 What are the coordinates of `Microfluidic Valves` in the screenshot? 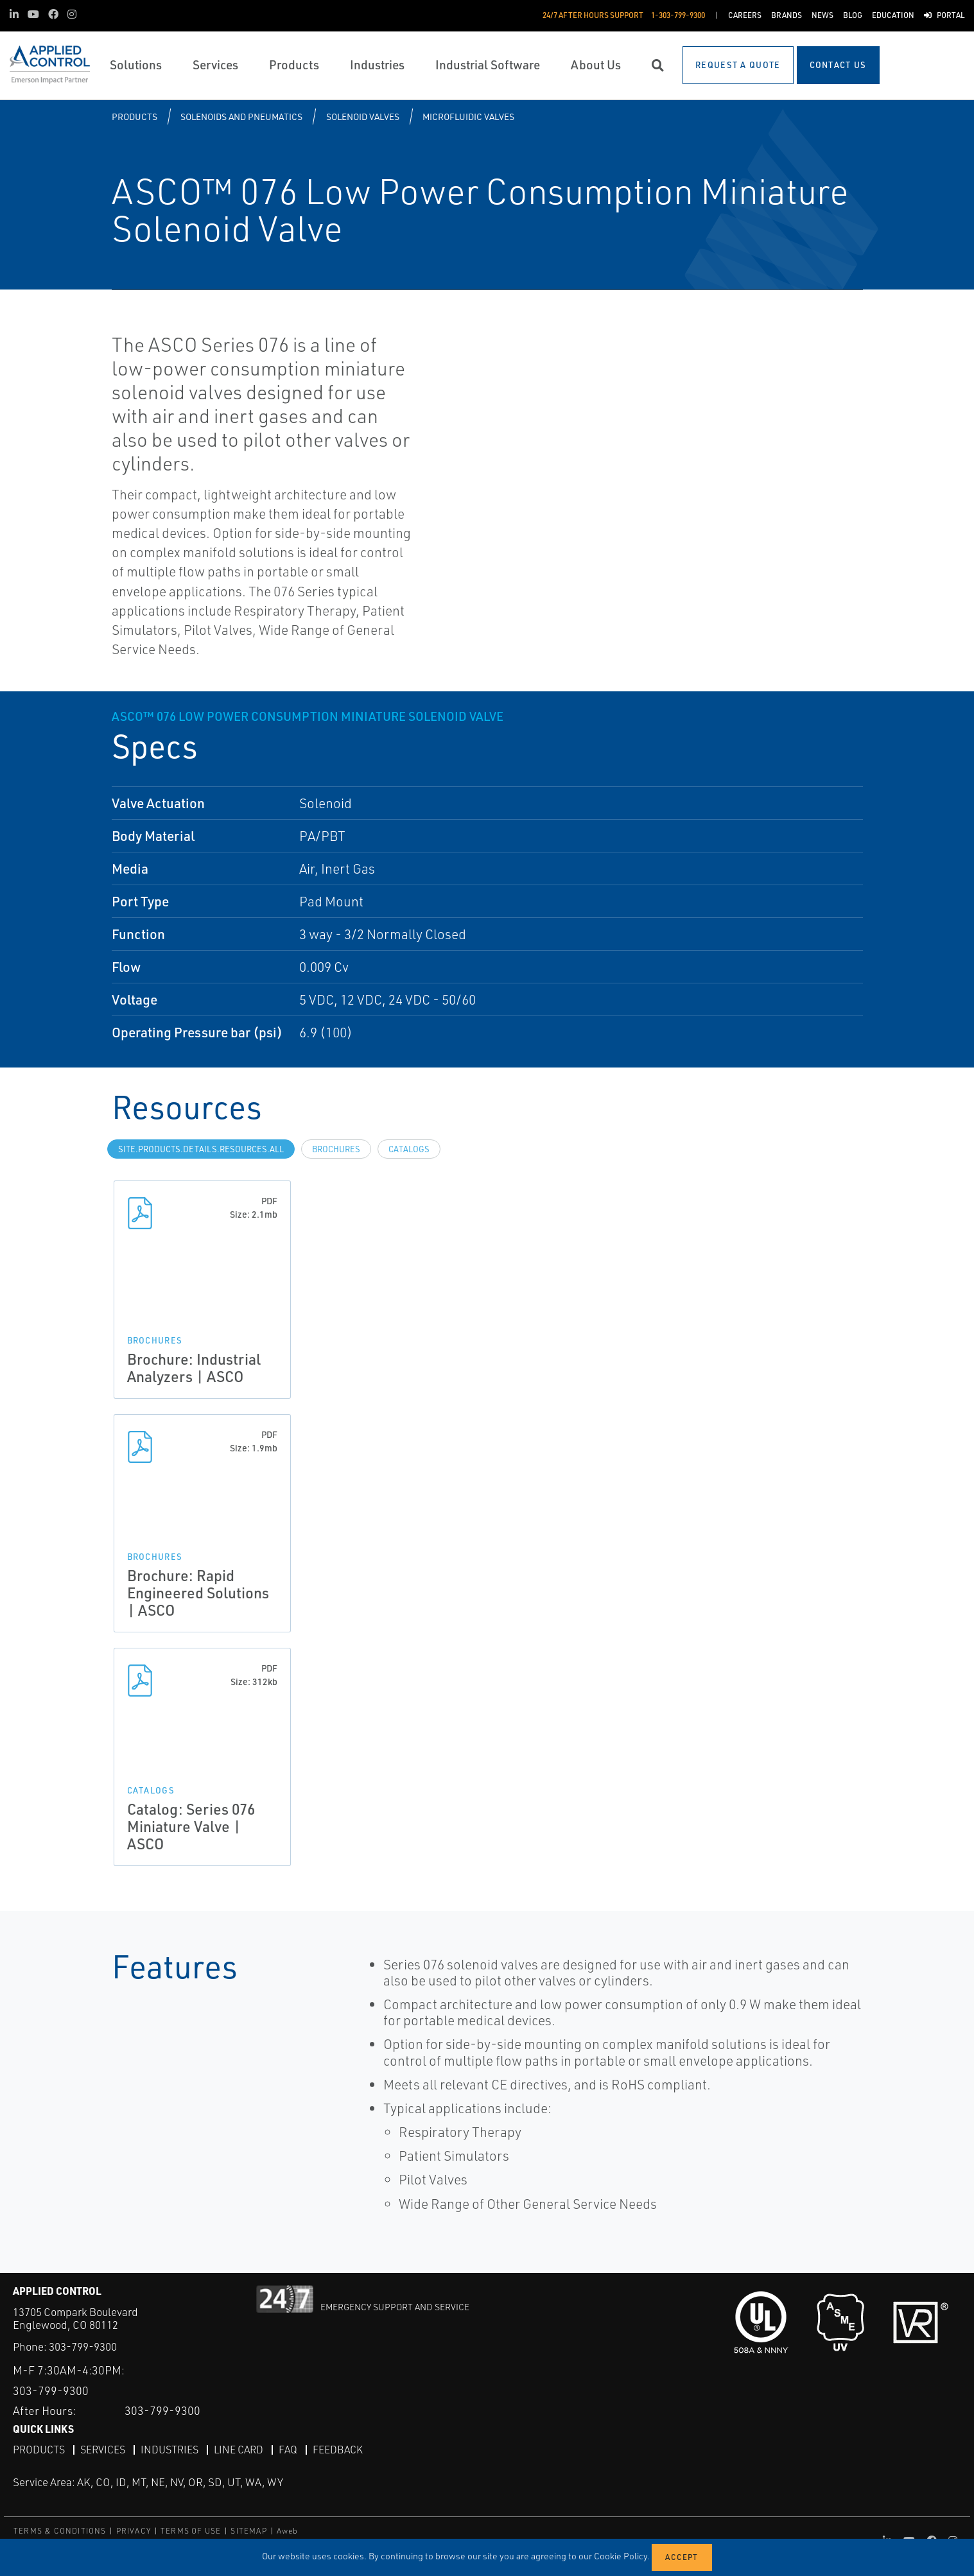 It's located at (468, 116).